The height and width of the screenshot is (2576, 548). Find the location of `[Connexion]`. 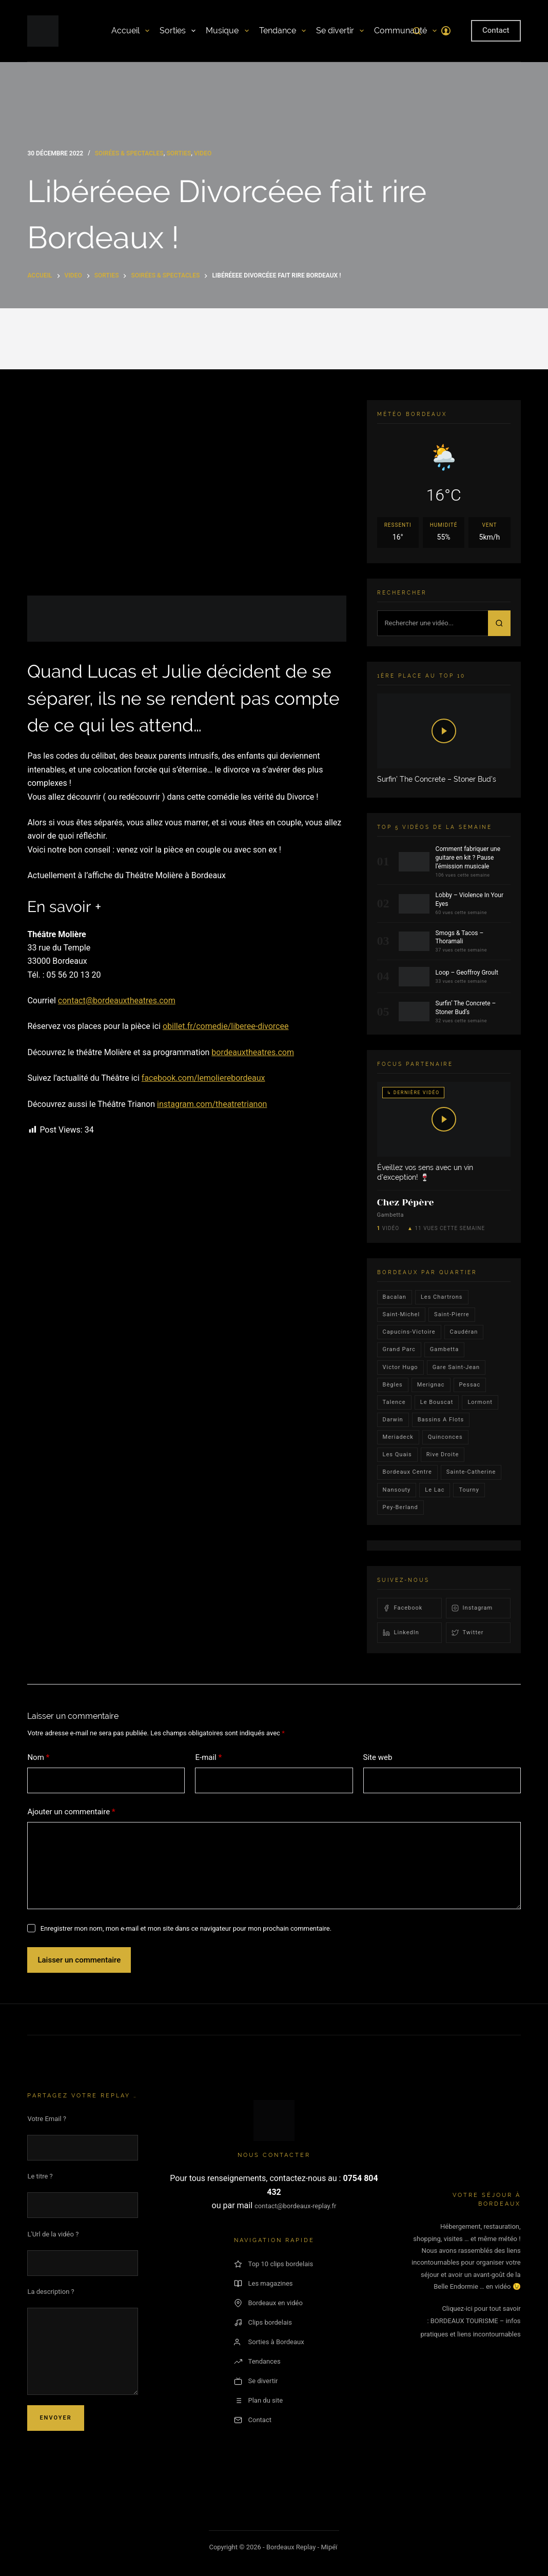

[Connexion] is located at coordinates (446, 30).